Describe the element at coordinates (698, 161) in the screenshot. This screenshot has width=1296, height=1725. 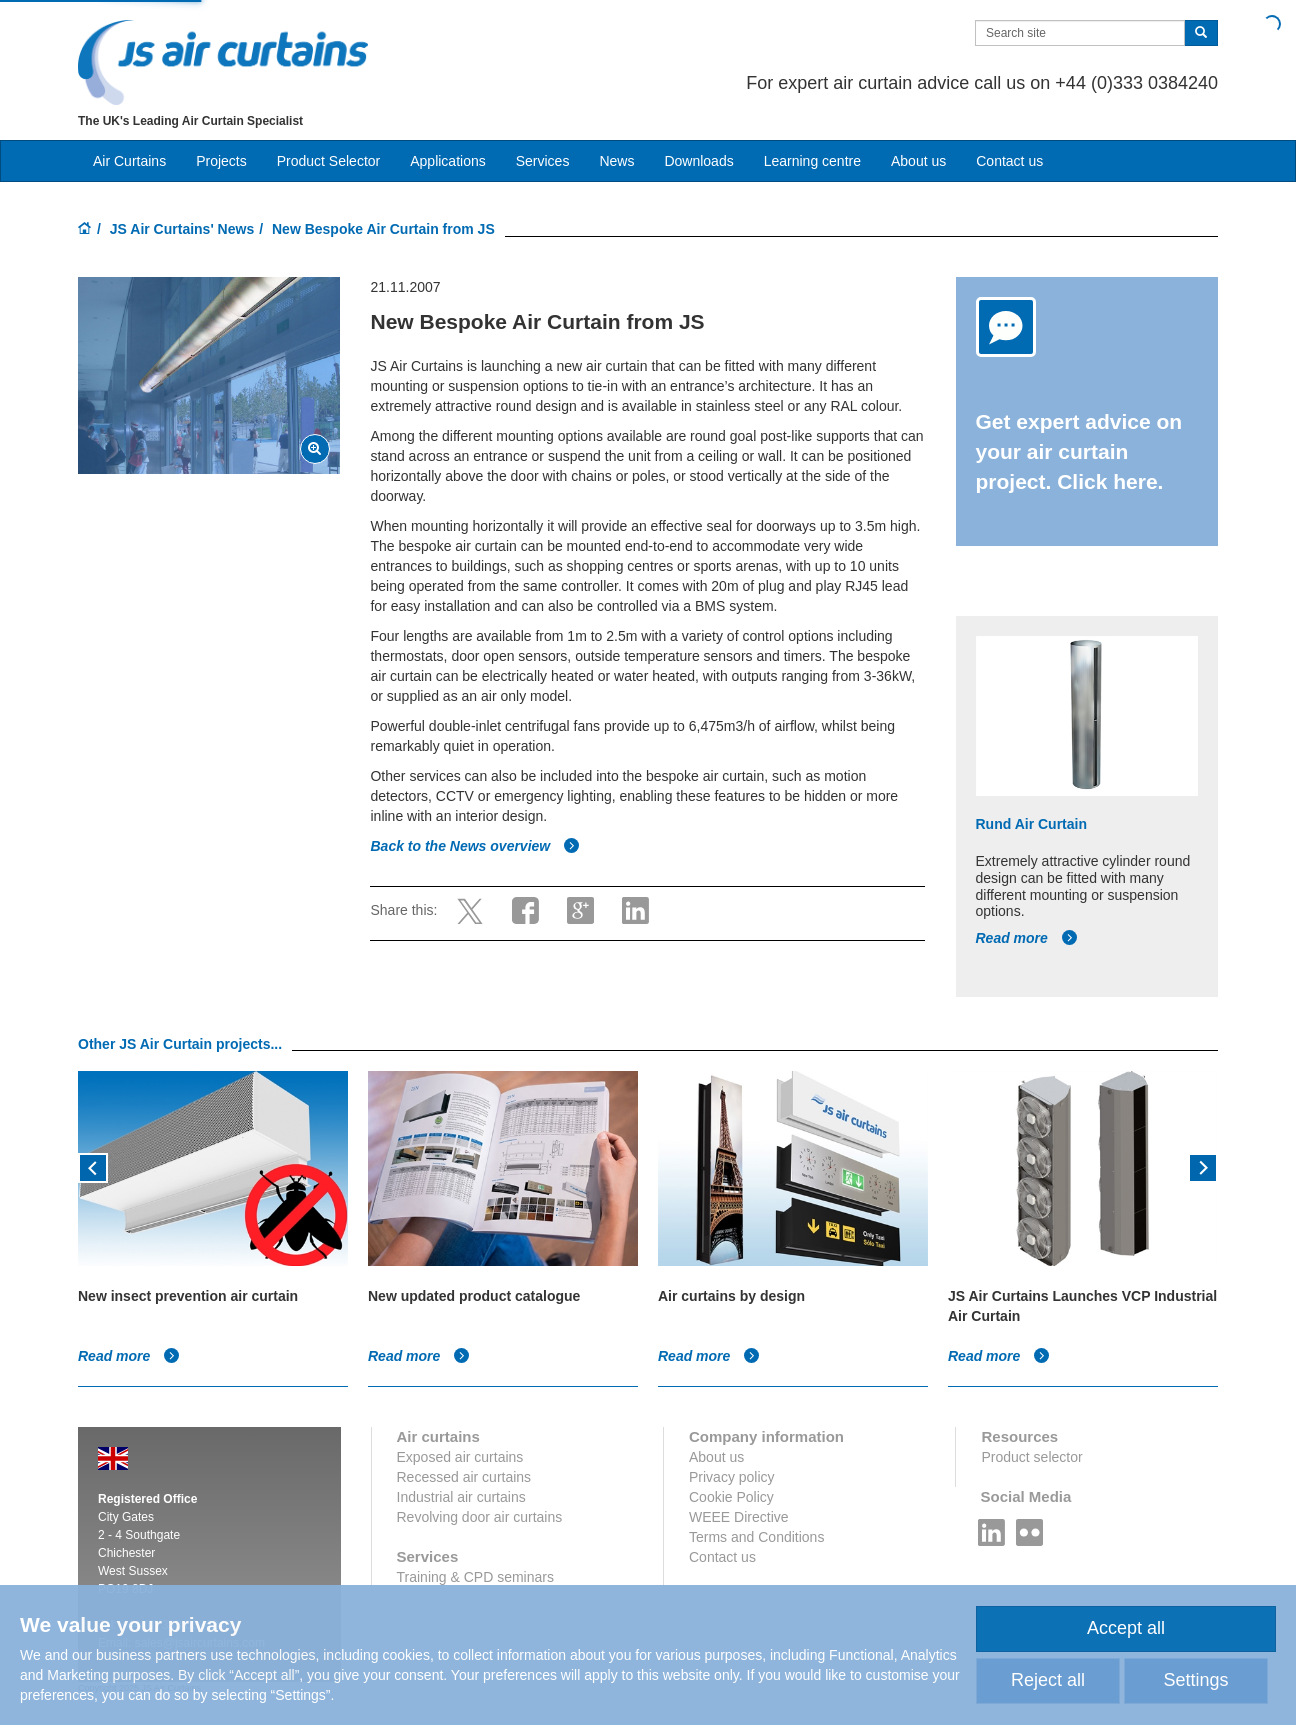
I see `Downloads` at that location.